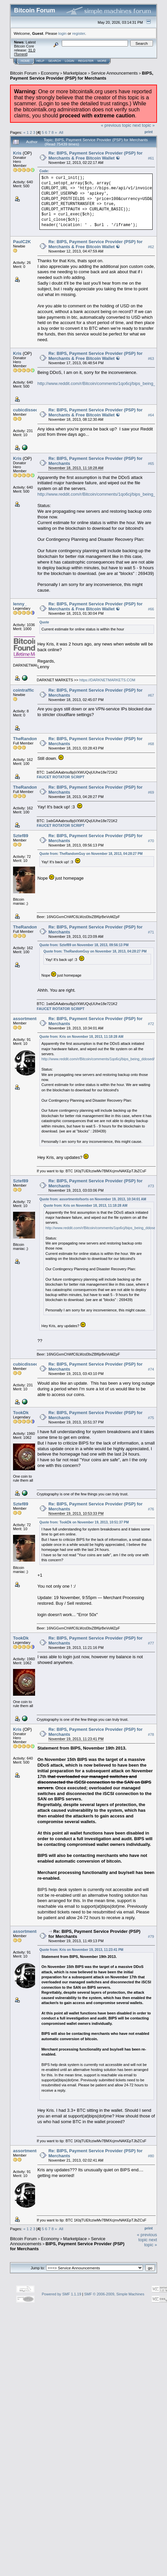 The image size is (167, 2576). Describe the element at coordinates (151, 1734) in the screenshot. I see `#78` at that location.